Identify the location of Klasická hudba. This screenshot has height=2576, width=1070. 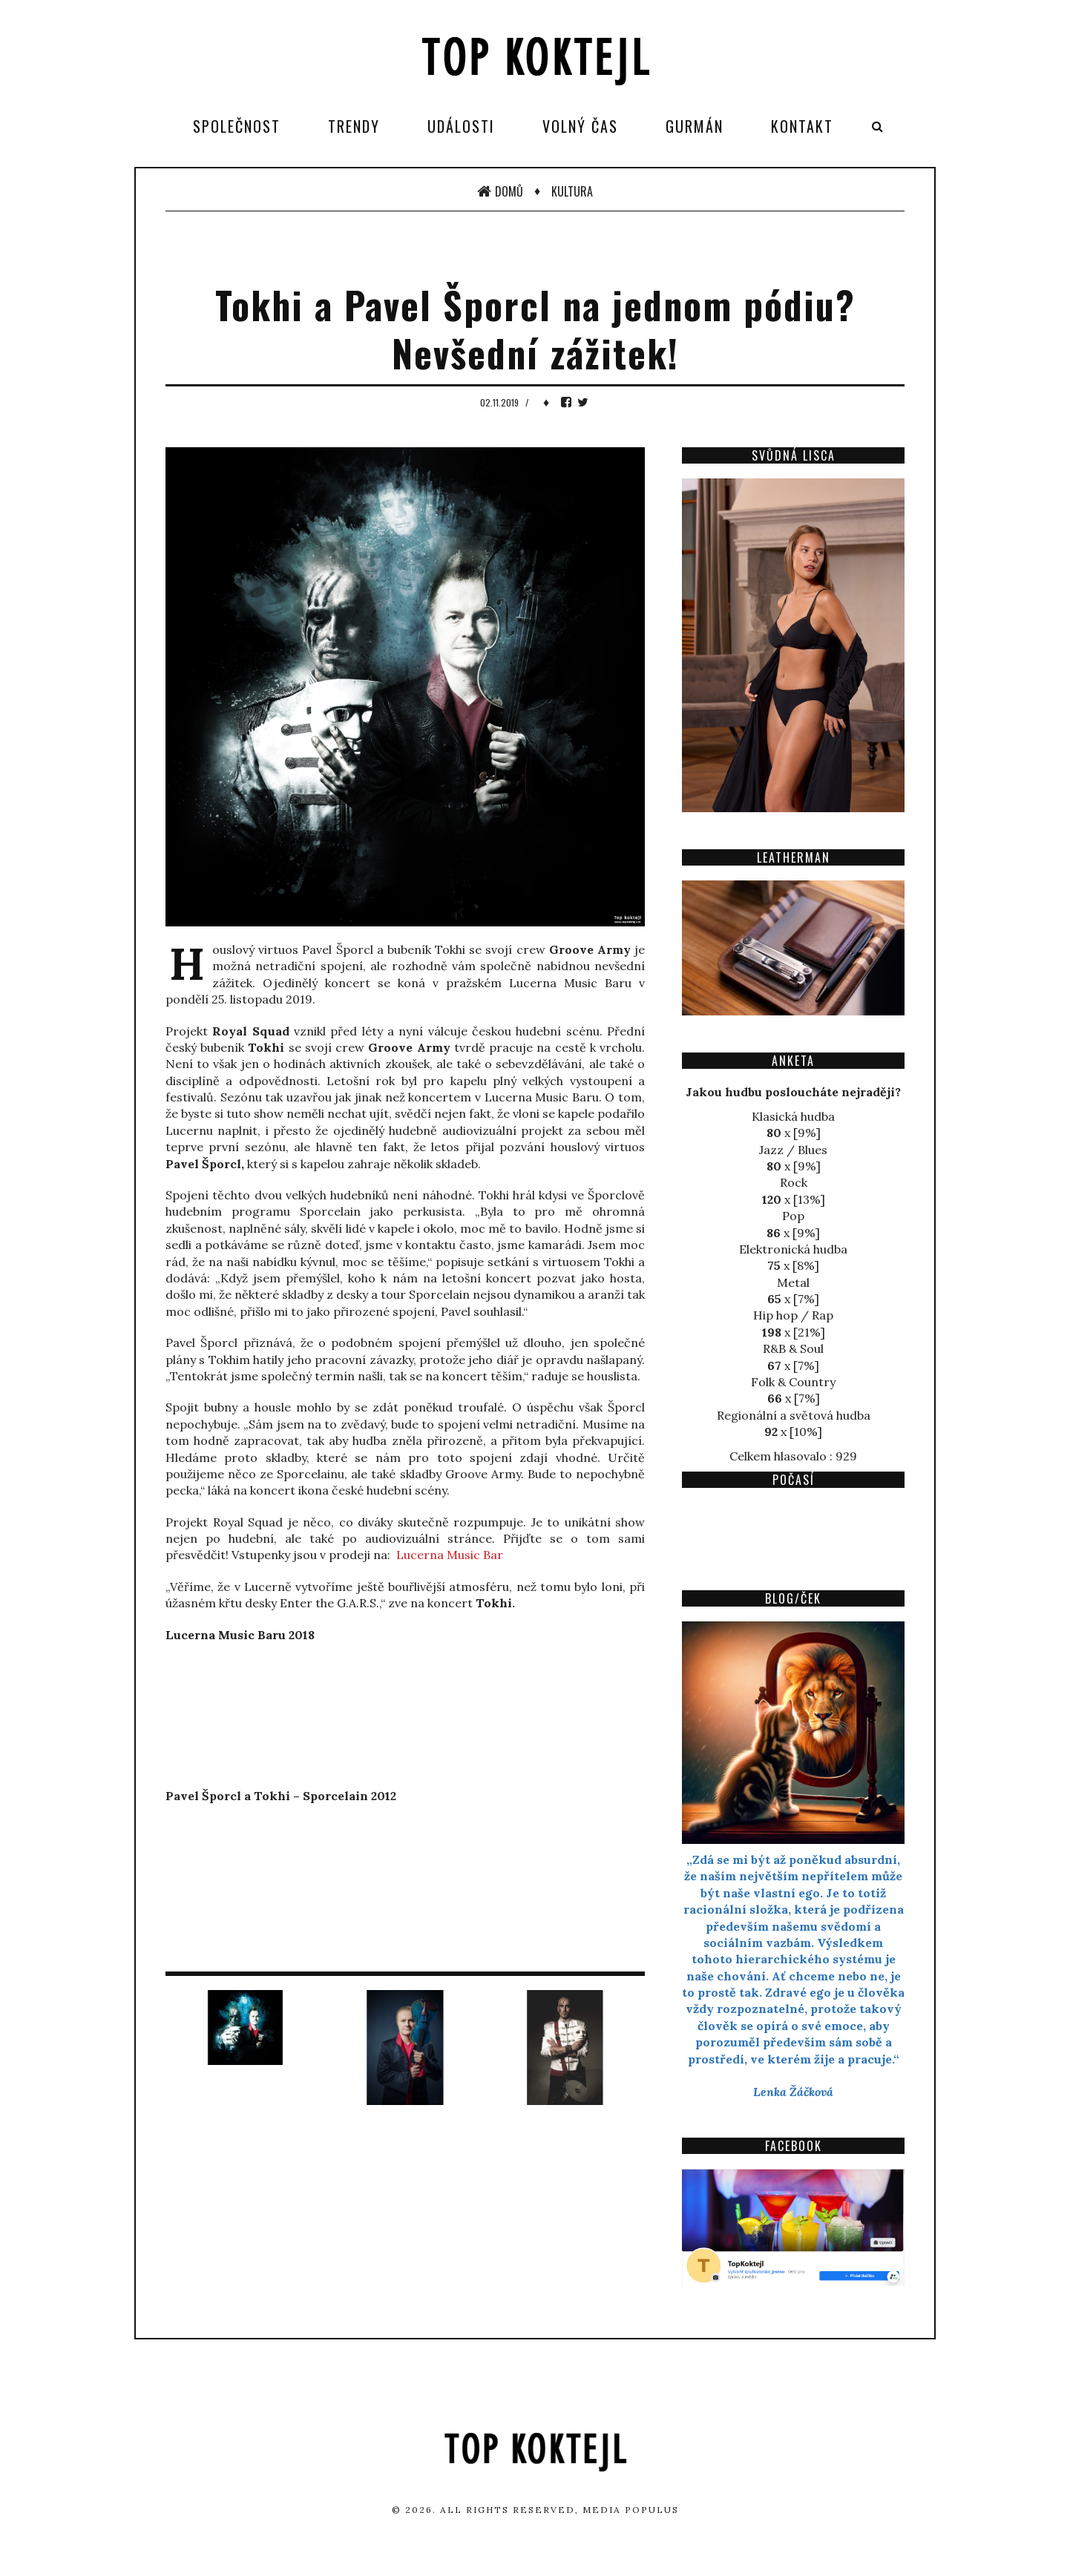
(793, 1116).